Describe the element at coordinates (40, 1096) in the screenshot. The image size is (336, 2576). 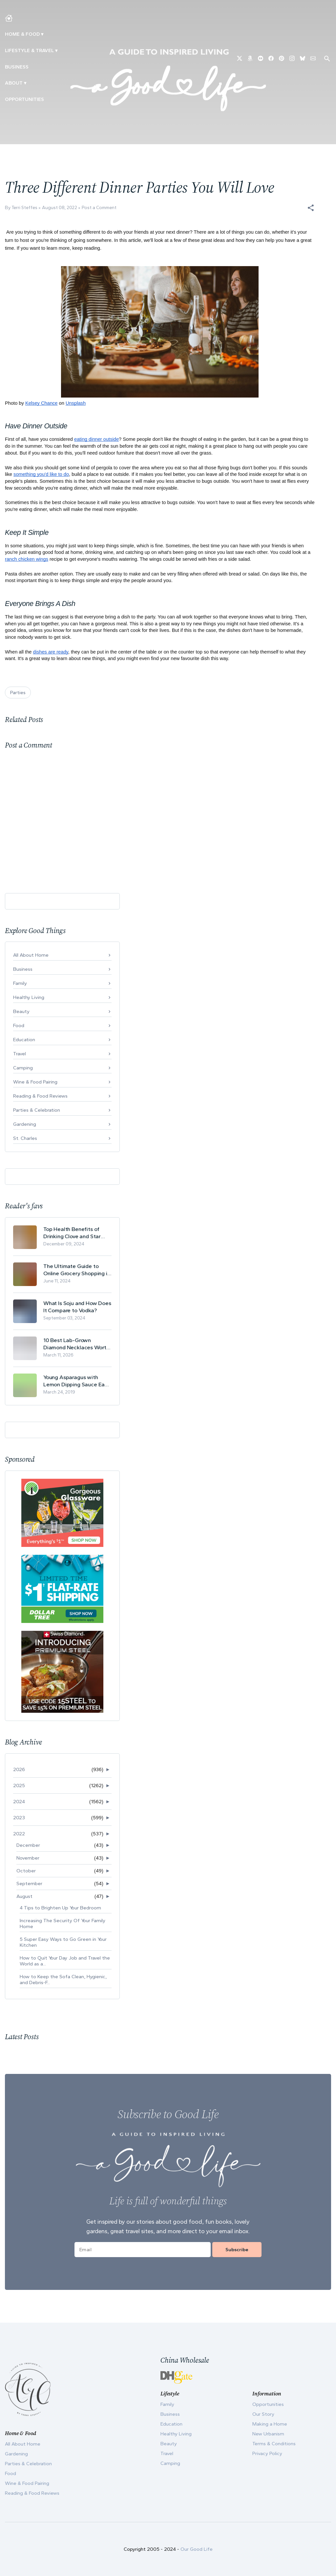
I see `Reading & Food Reviews` at that location.